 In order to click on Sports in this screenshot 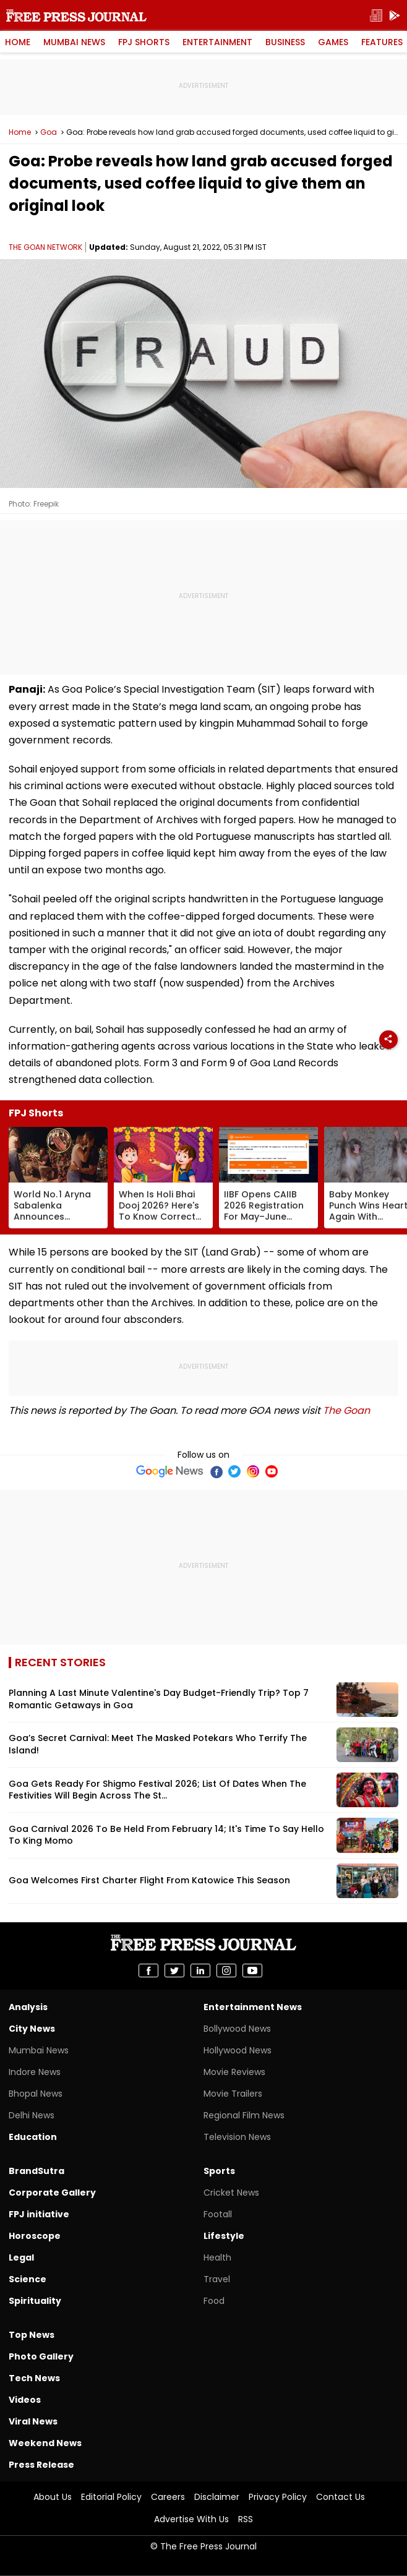, I will do `click(219, 2171)`.